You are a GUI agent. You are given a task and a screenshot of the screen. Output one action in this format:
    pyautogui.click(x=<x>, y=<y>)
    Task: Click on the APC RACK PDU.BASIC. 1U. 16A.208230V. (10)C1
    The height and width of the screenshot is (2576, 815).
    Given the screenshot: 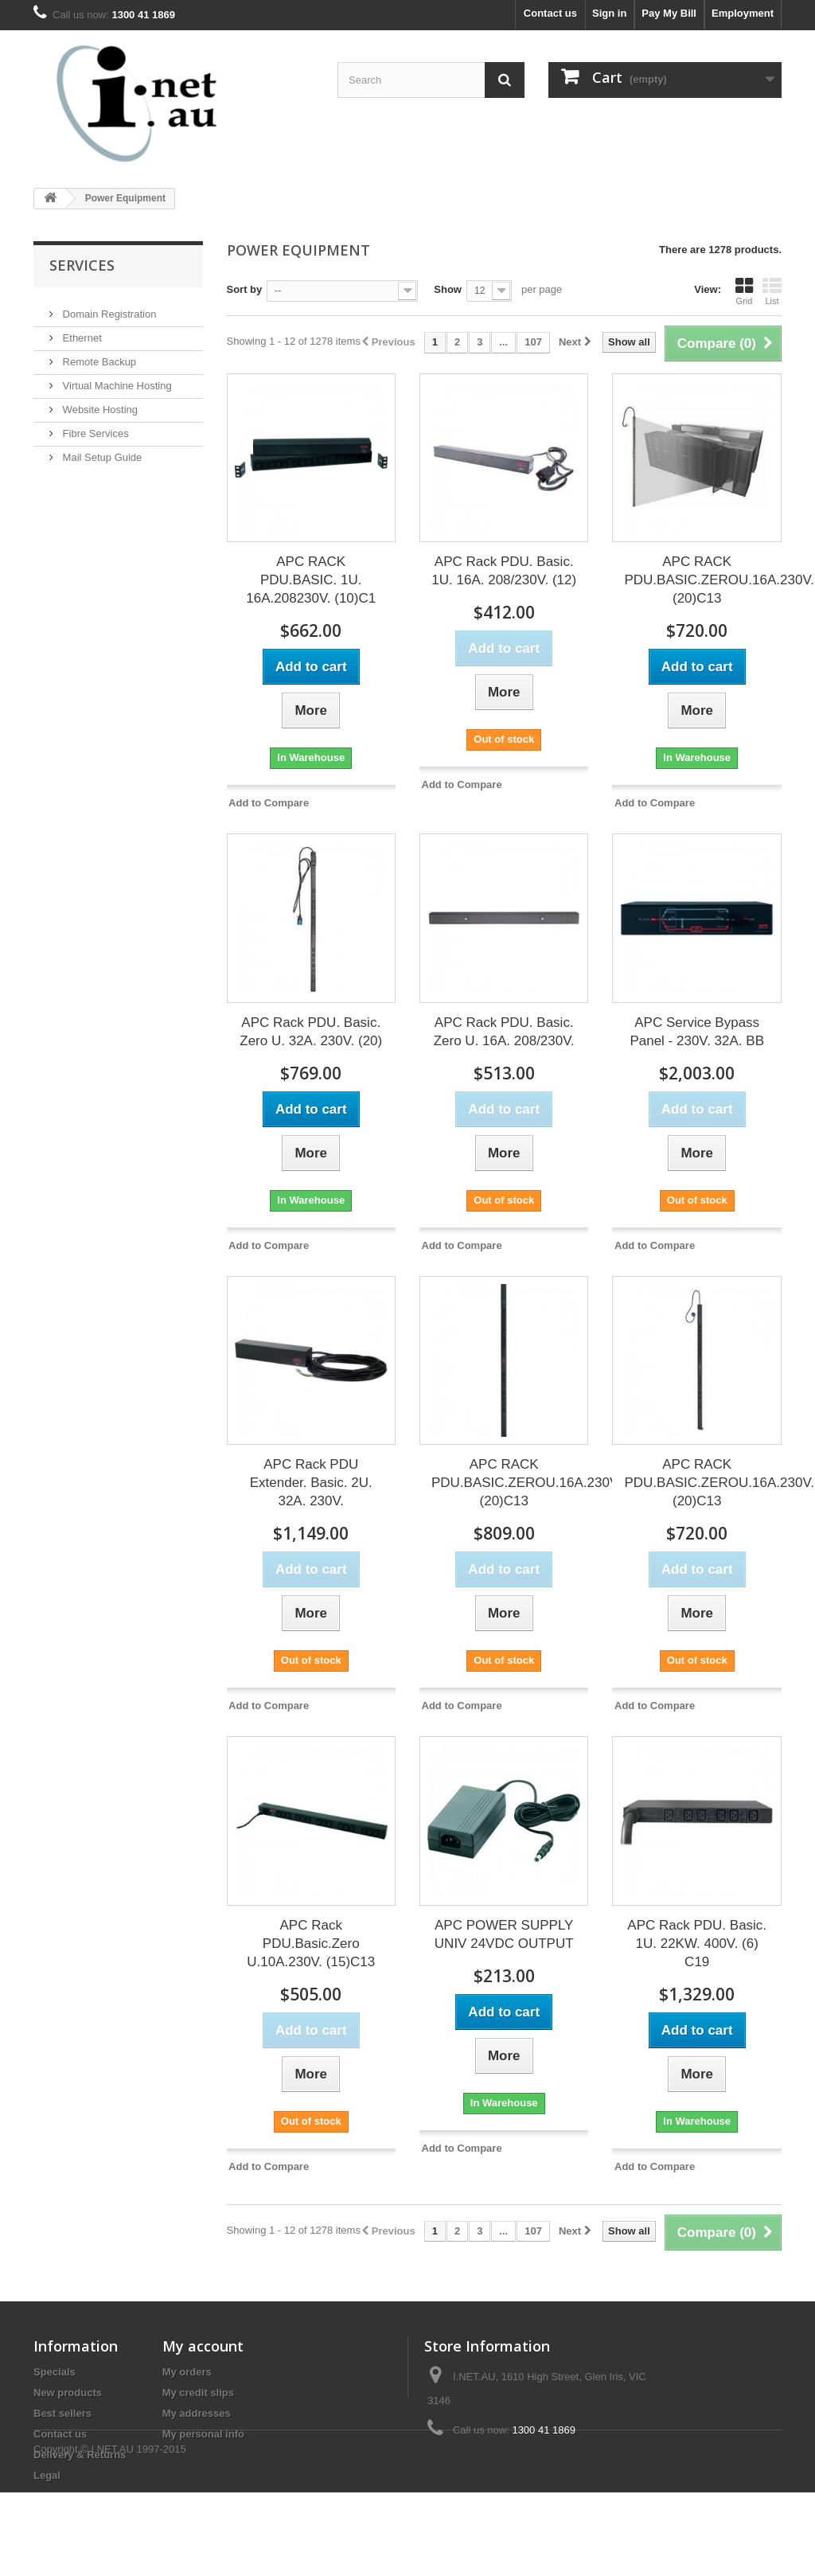 What is the action you would take?
    pyautogui.click(x=311, y=580)
    